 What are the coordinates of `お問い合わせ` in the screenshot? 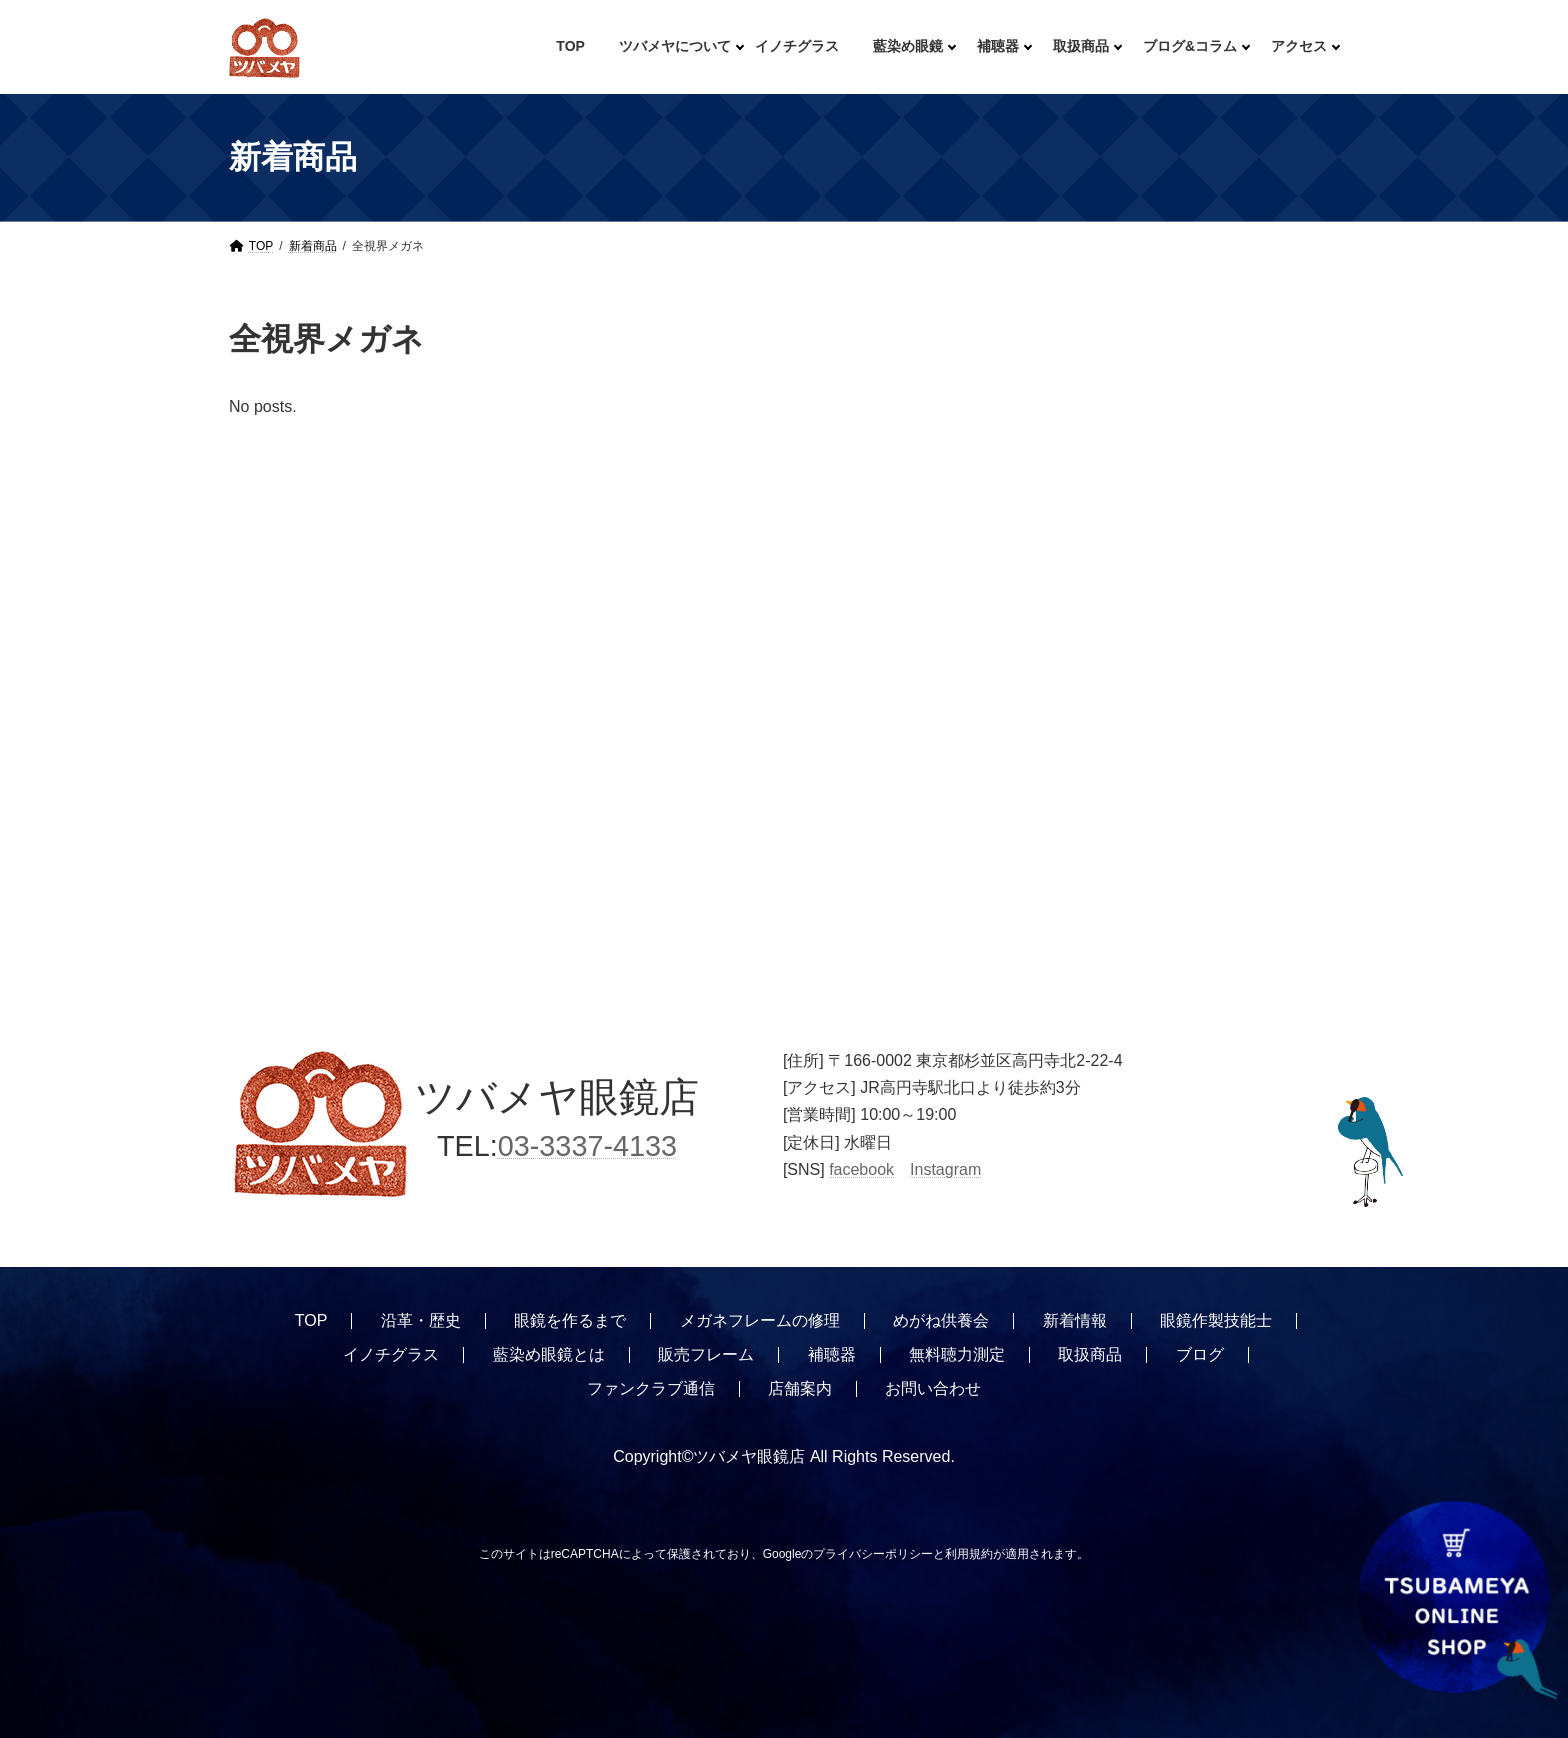 It's located at (933, 1388).